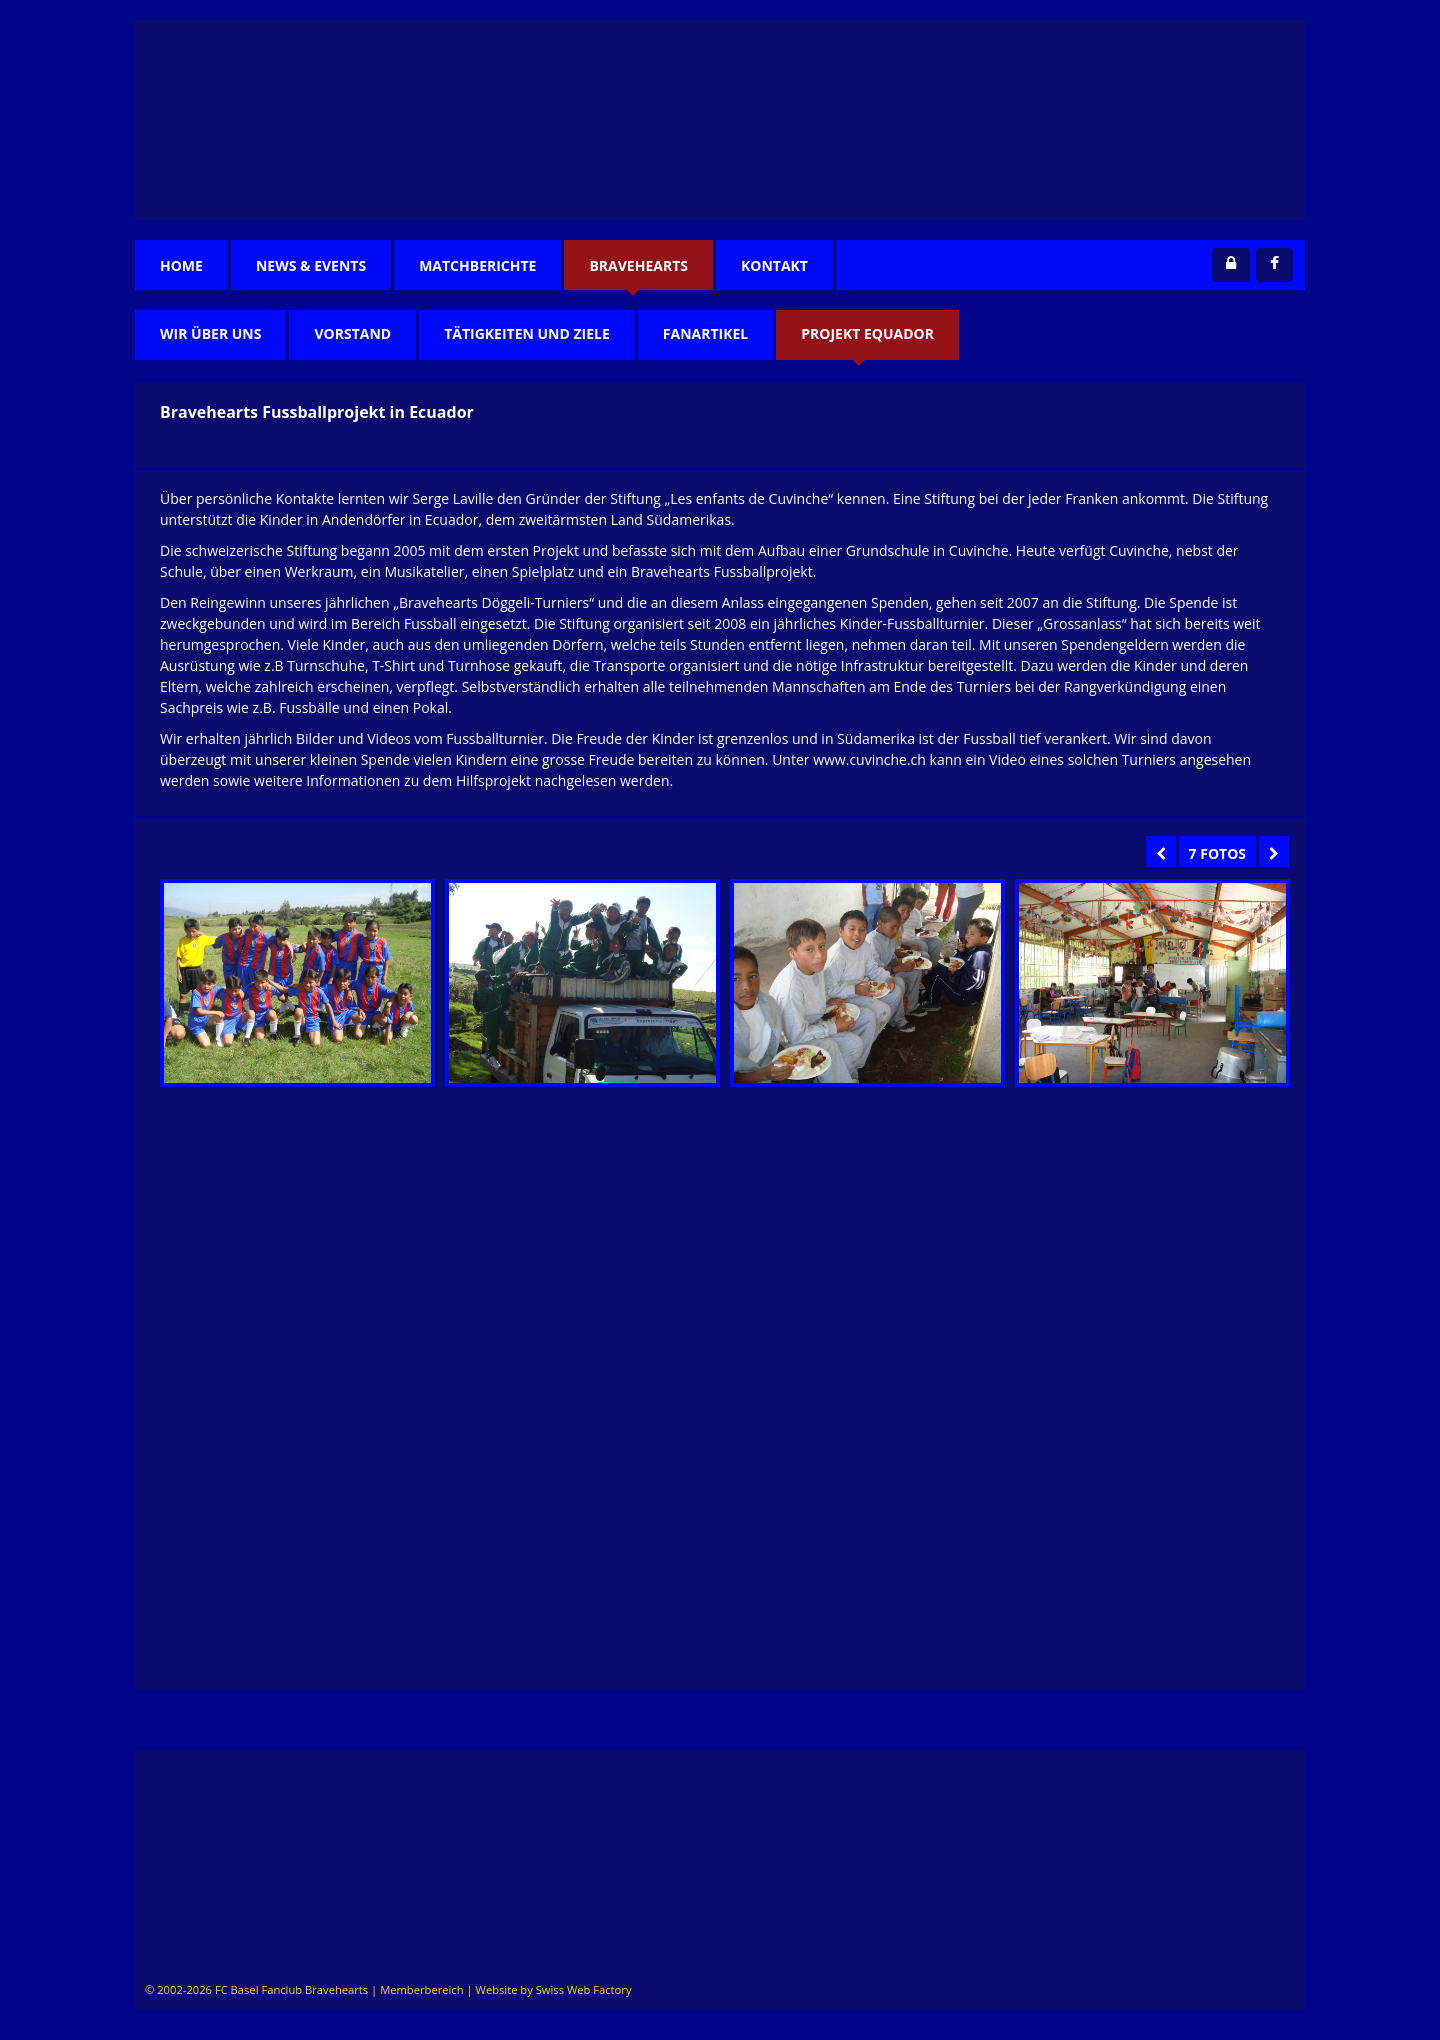 Image resolution: width=1440 pixels, height=2040 pixels. Describe the element at coordinates (477, 265) in the screenshot. I see `Matchberichte` at that location.